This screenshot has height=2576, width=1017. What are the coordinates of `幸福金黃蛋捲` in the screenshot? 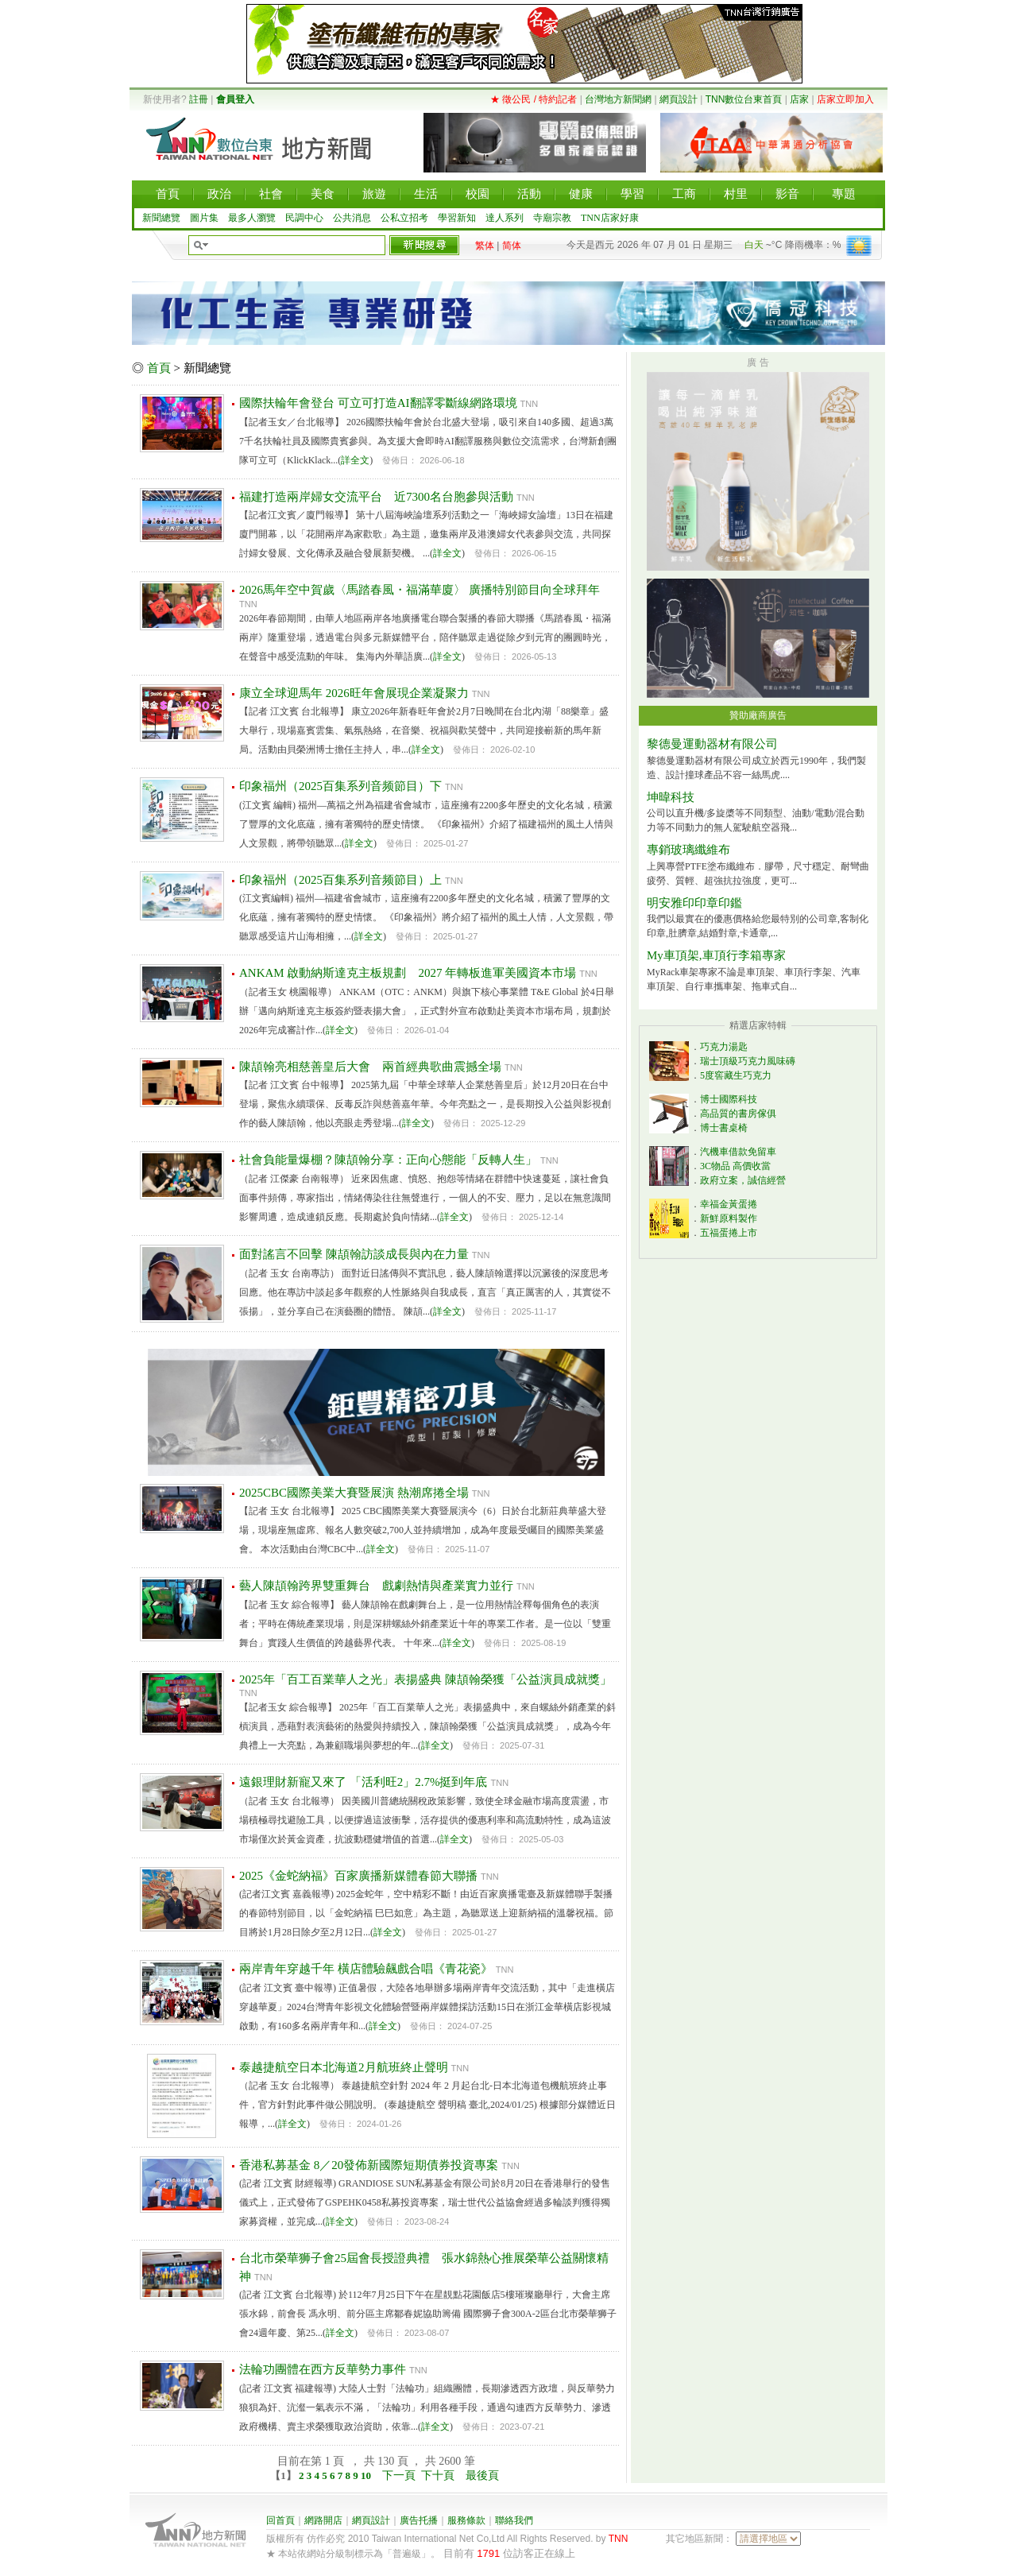 It's located at (728, 1204).